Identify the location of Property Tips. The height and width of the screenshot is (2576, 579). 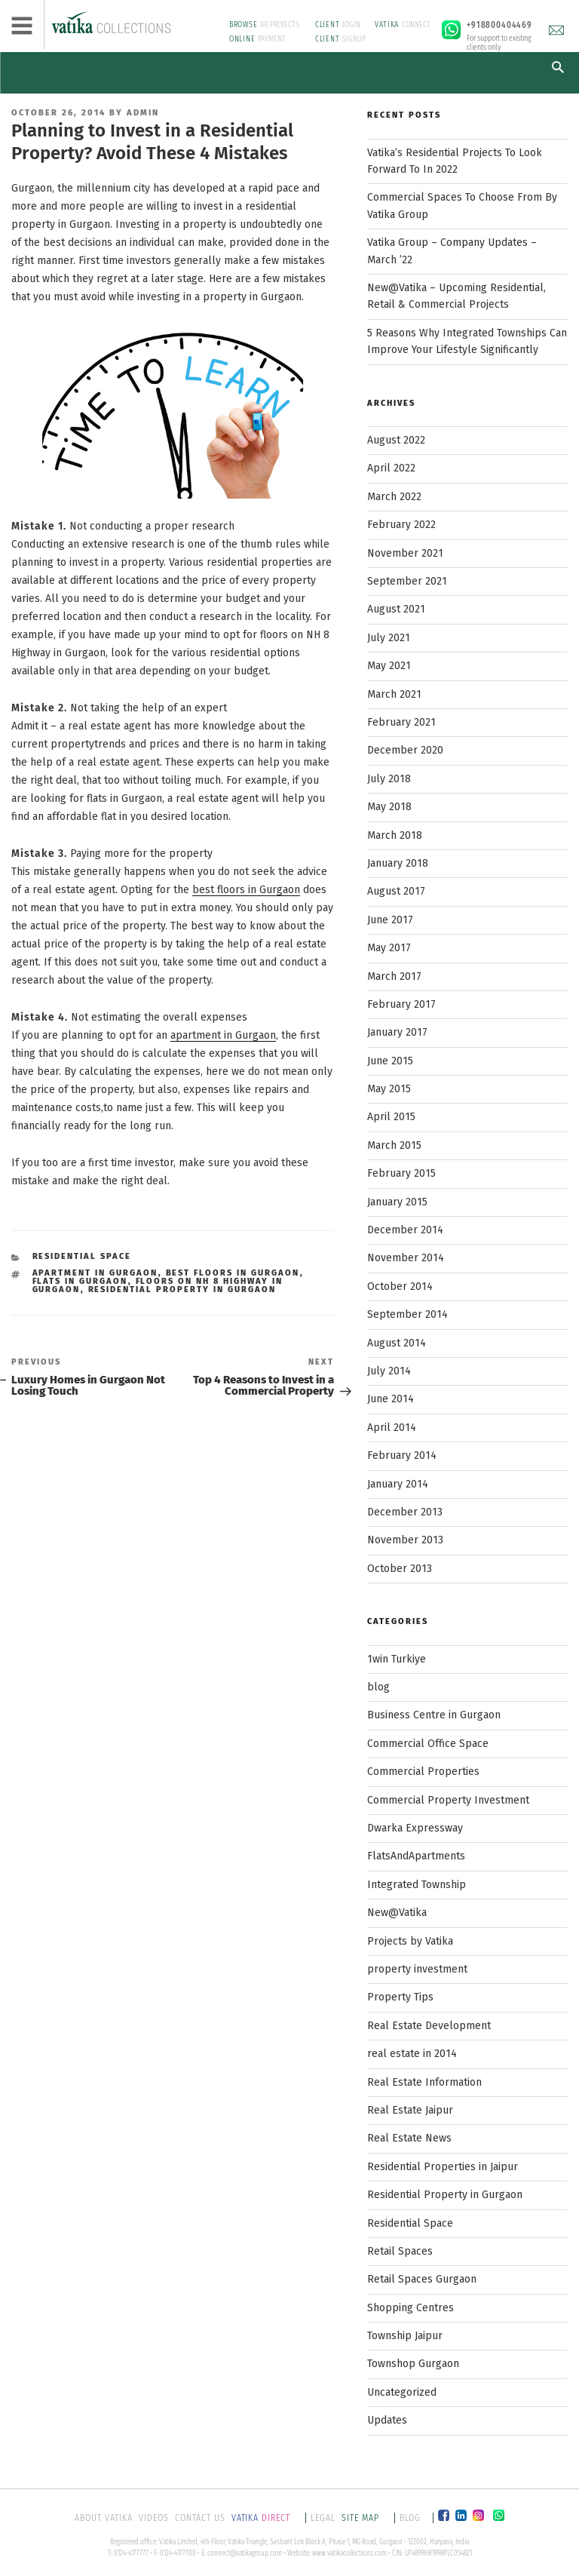
(400, 1997).